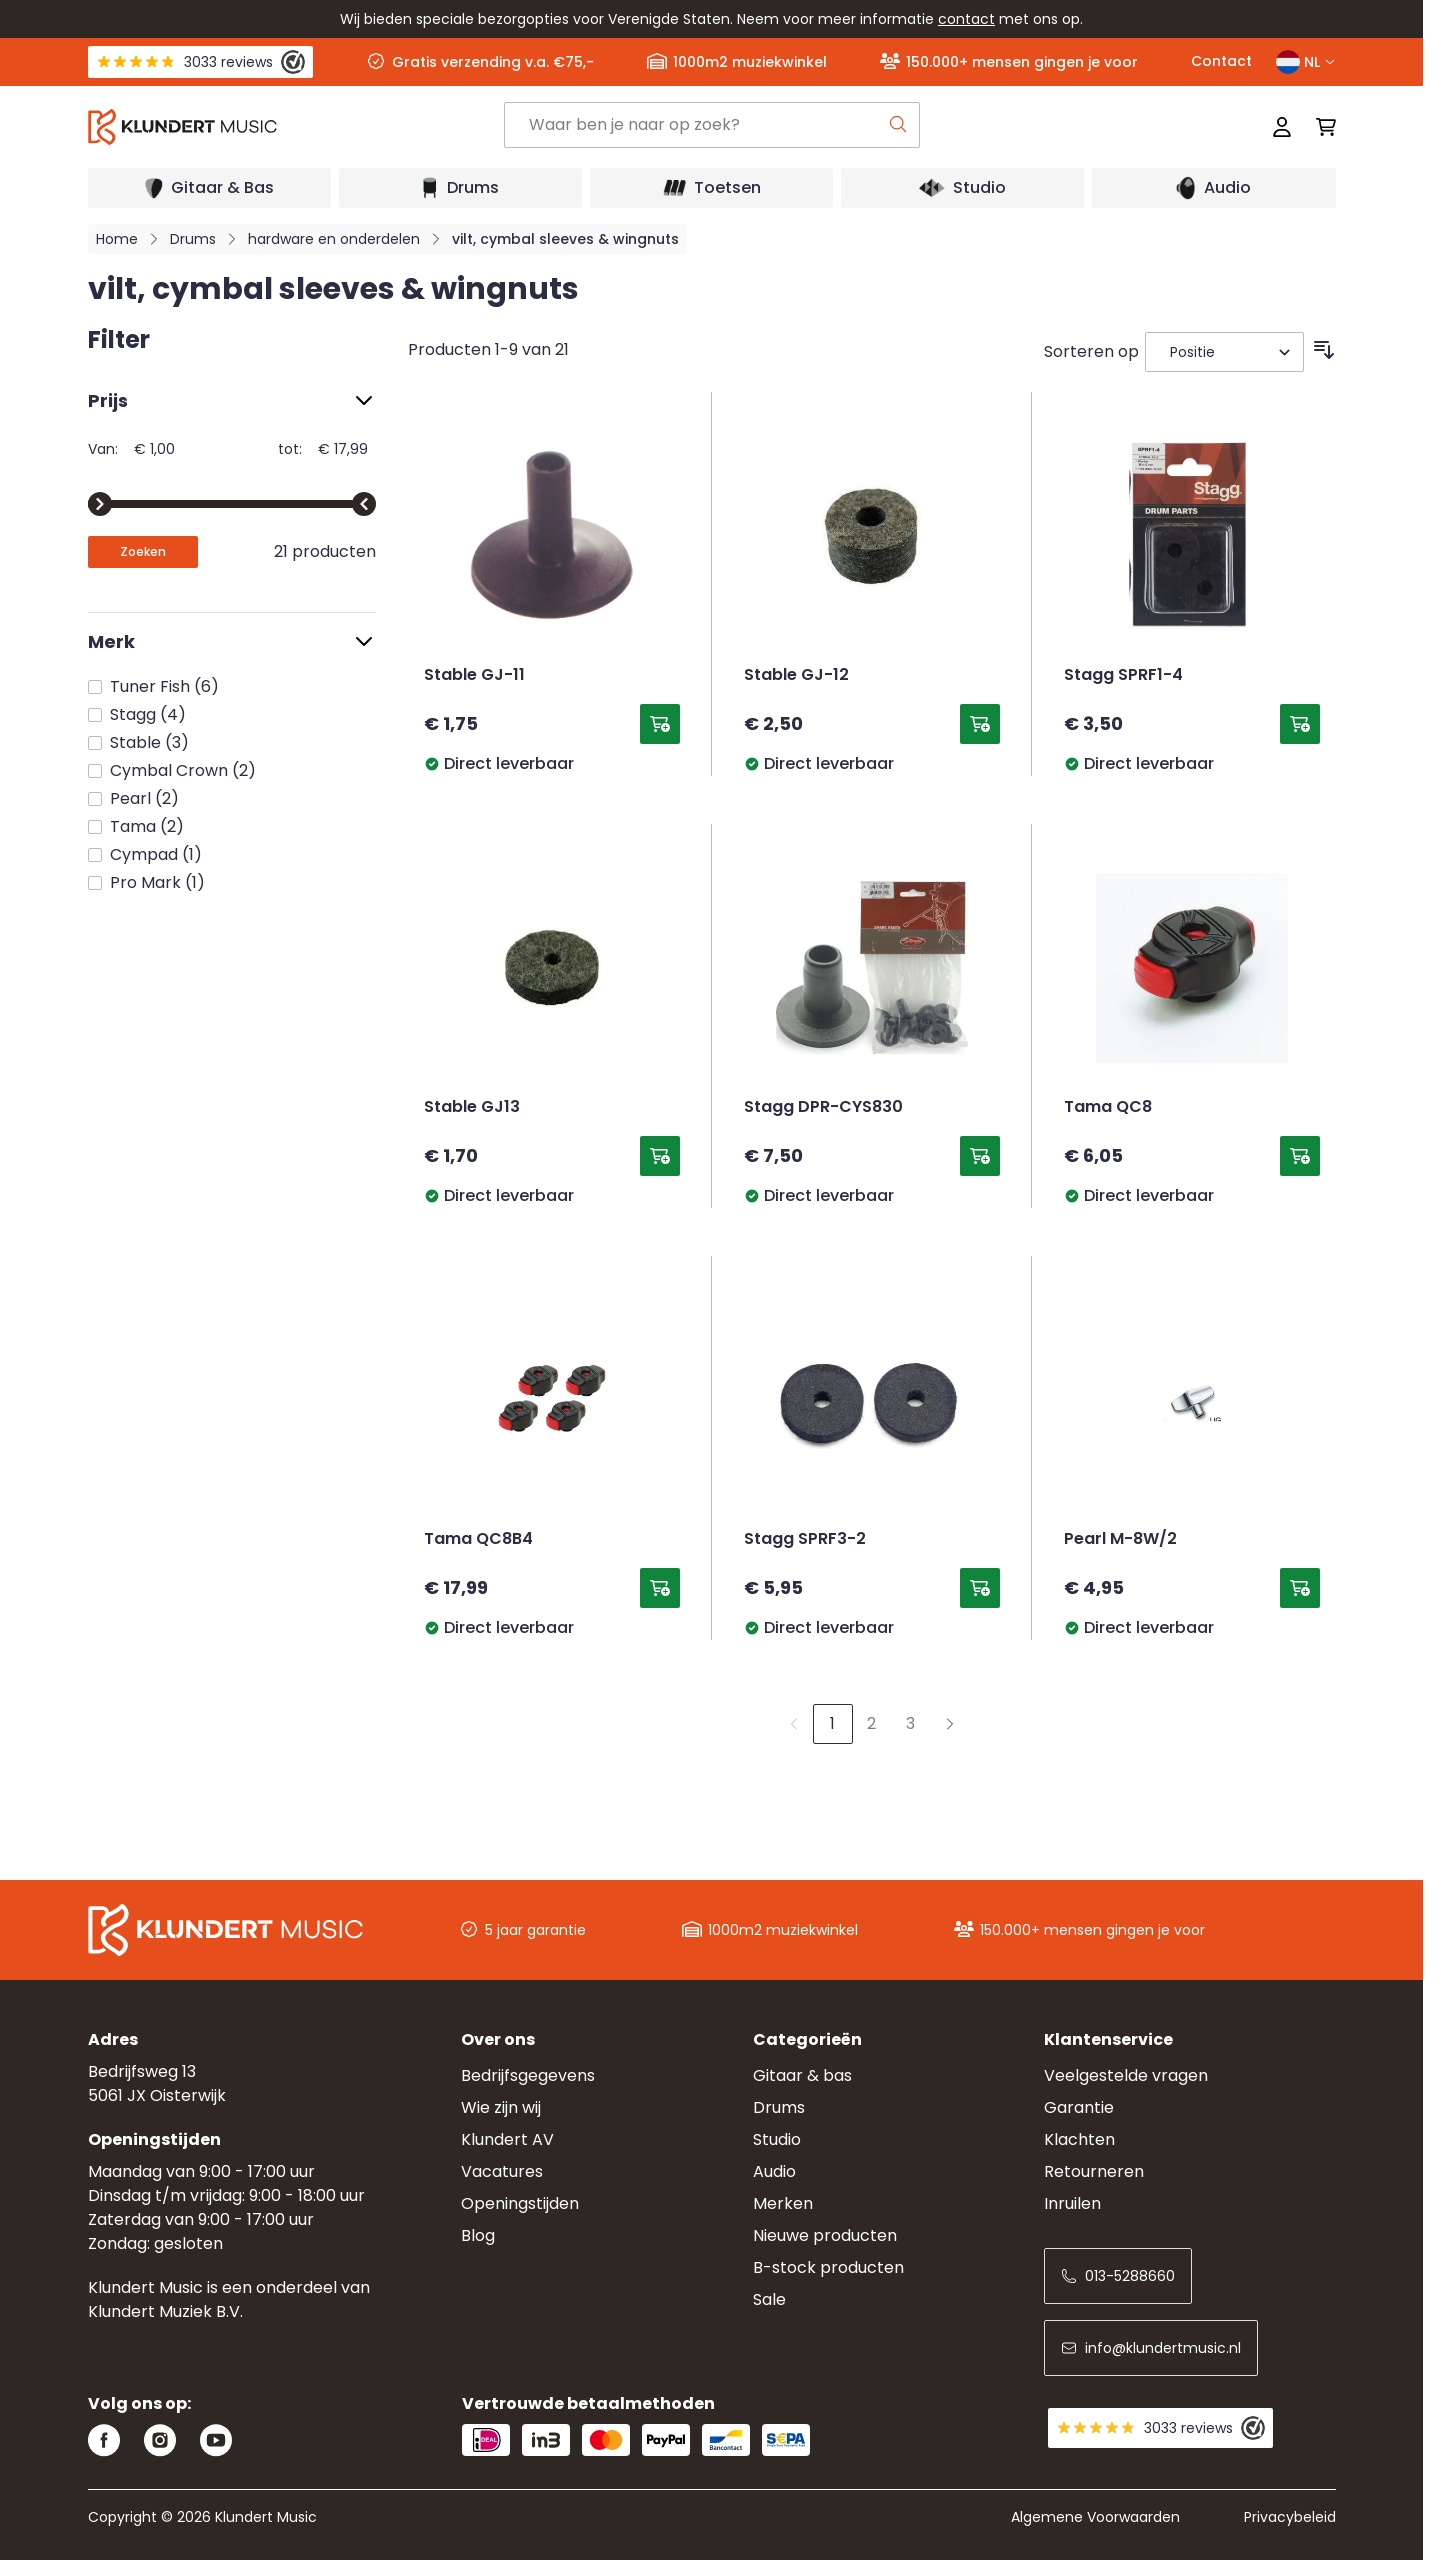 The image size is (1438, 2560). What do you see at coordinates (660, 724) in the screenshot?
I see `[Toevoegen aan winkelwagen Stable GJ-11]` at bounding box center [660, 724].